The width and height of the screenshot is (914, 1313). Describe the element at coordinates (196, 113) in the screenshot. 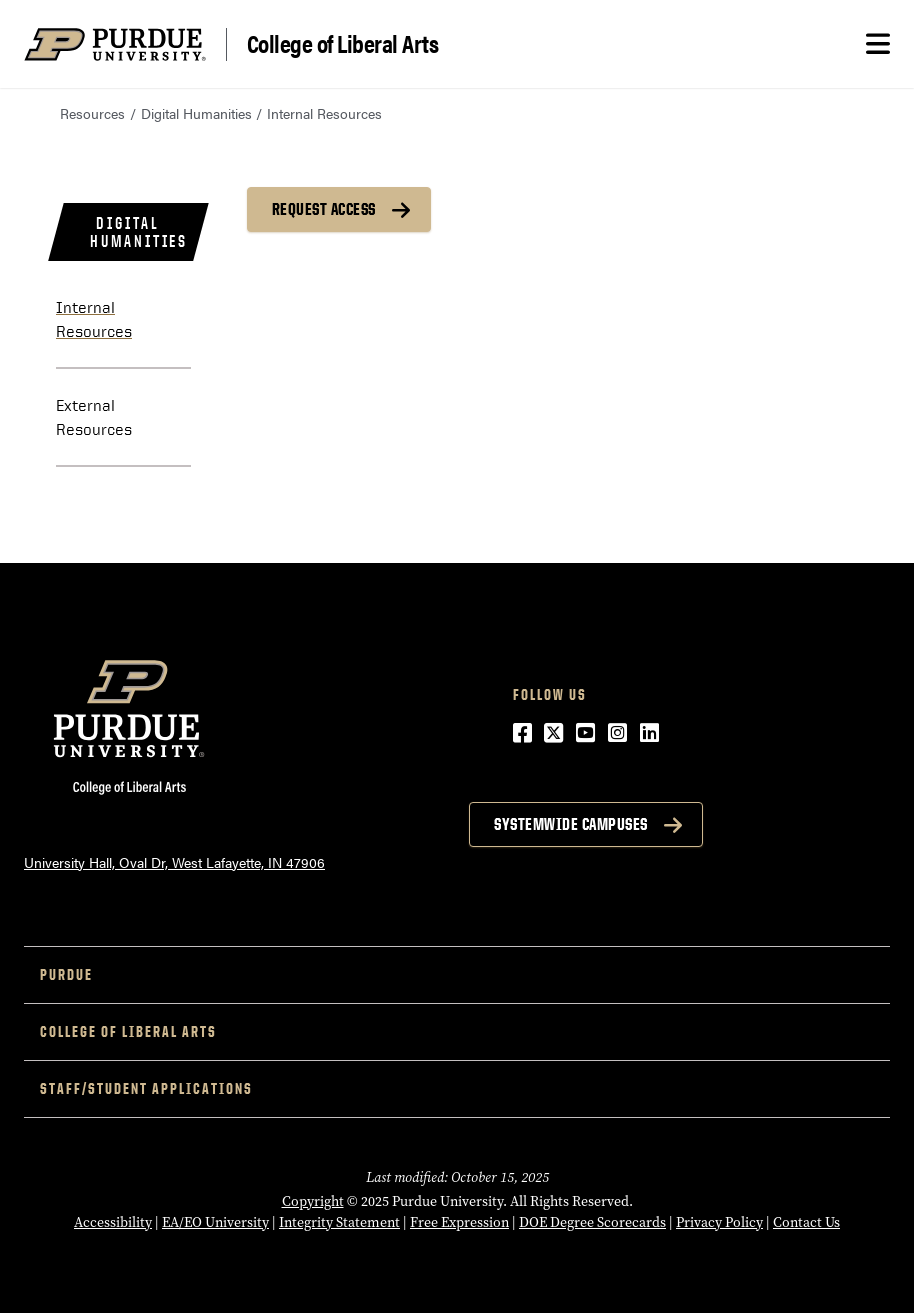

I see `Digital Humanities` at that location.